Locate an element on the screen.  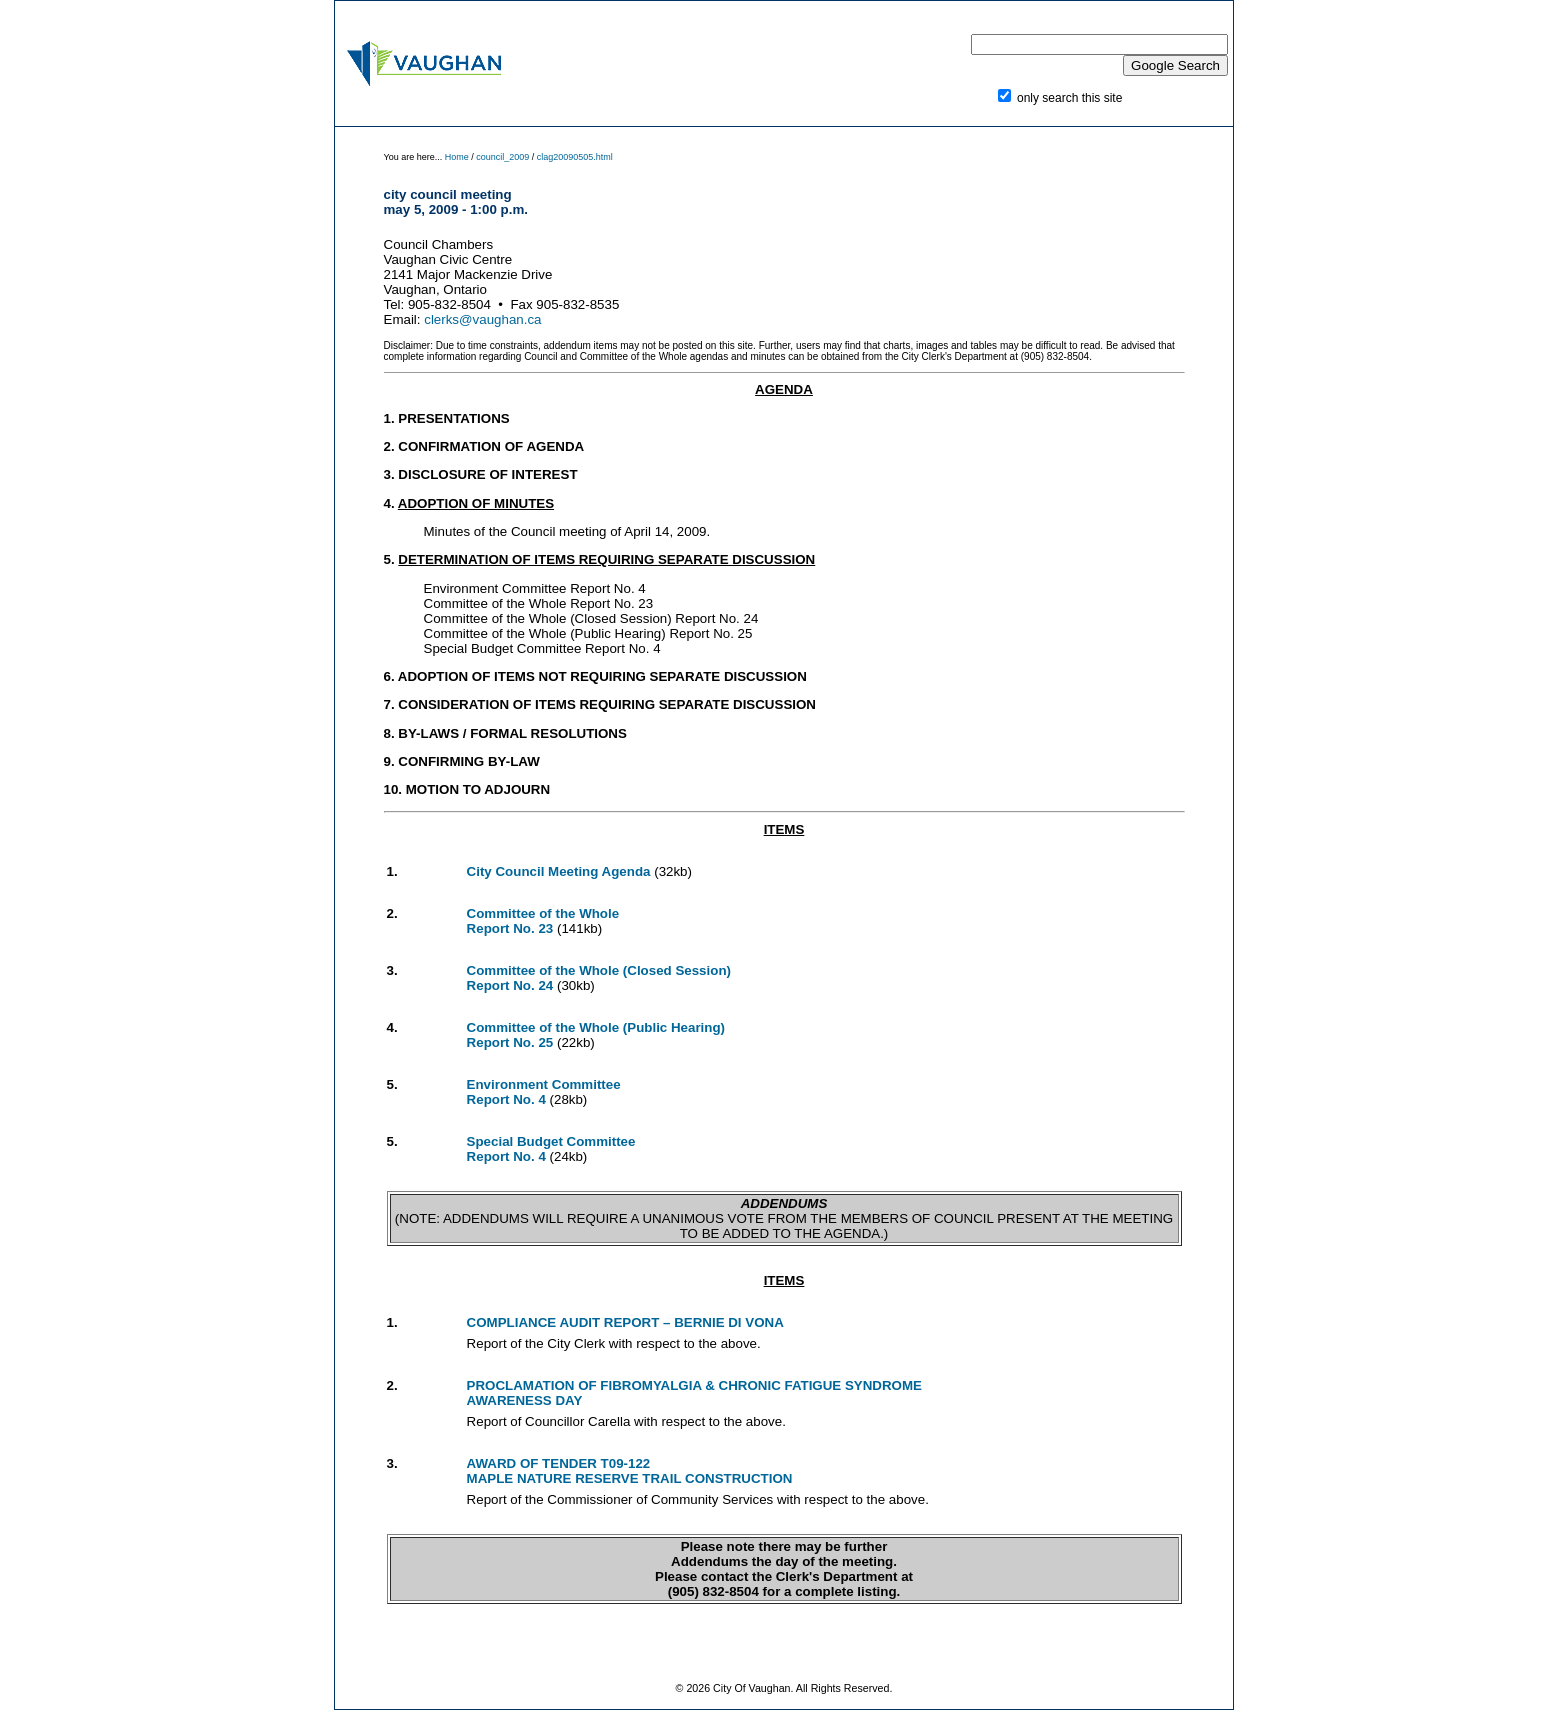
clerks@vaughan.ca is located at coordinates (482, 319).